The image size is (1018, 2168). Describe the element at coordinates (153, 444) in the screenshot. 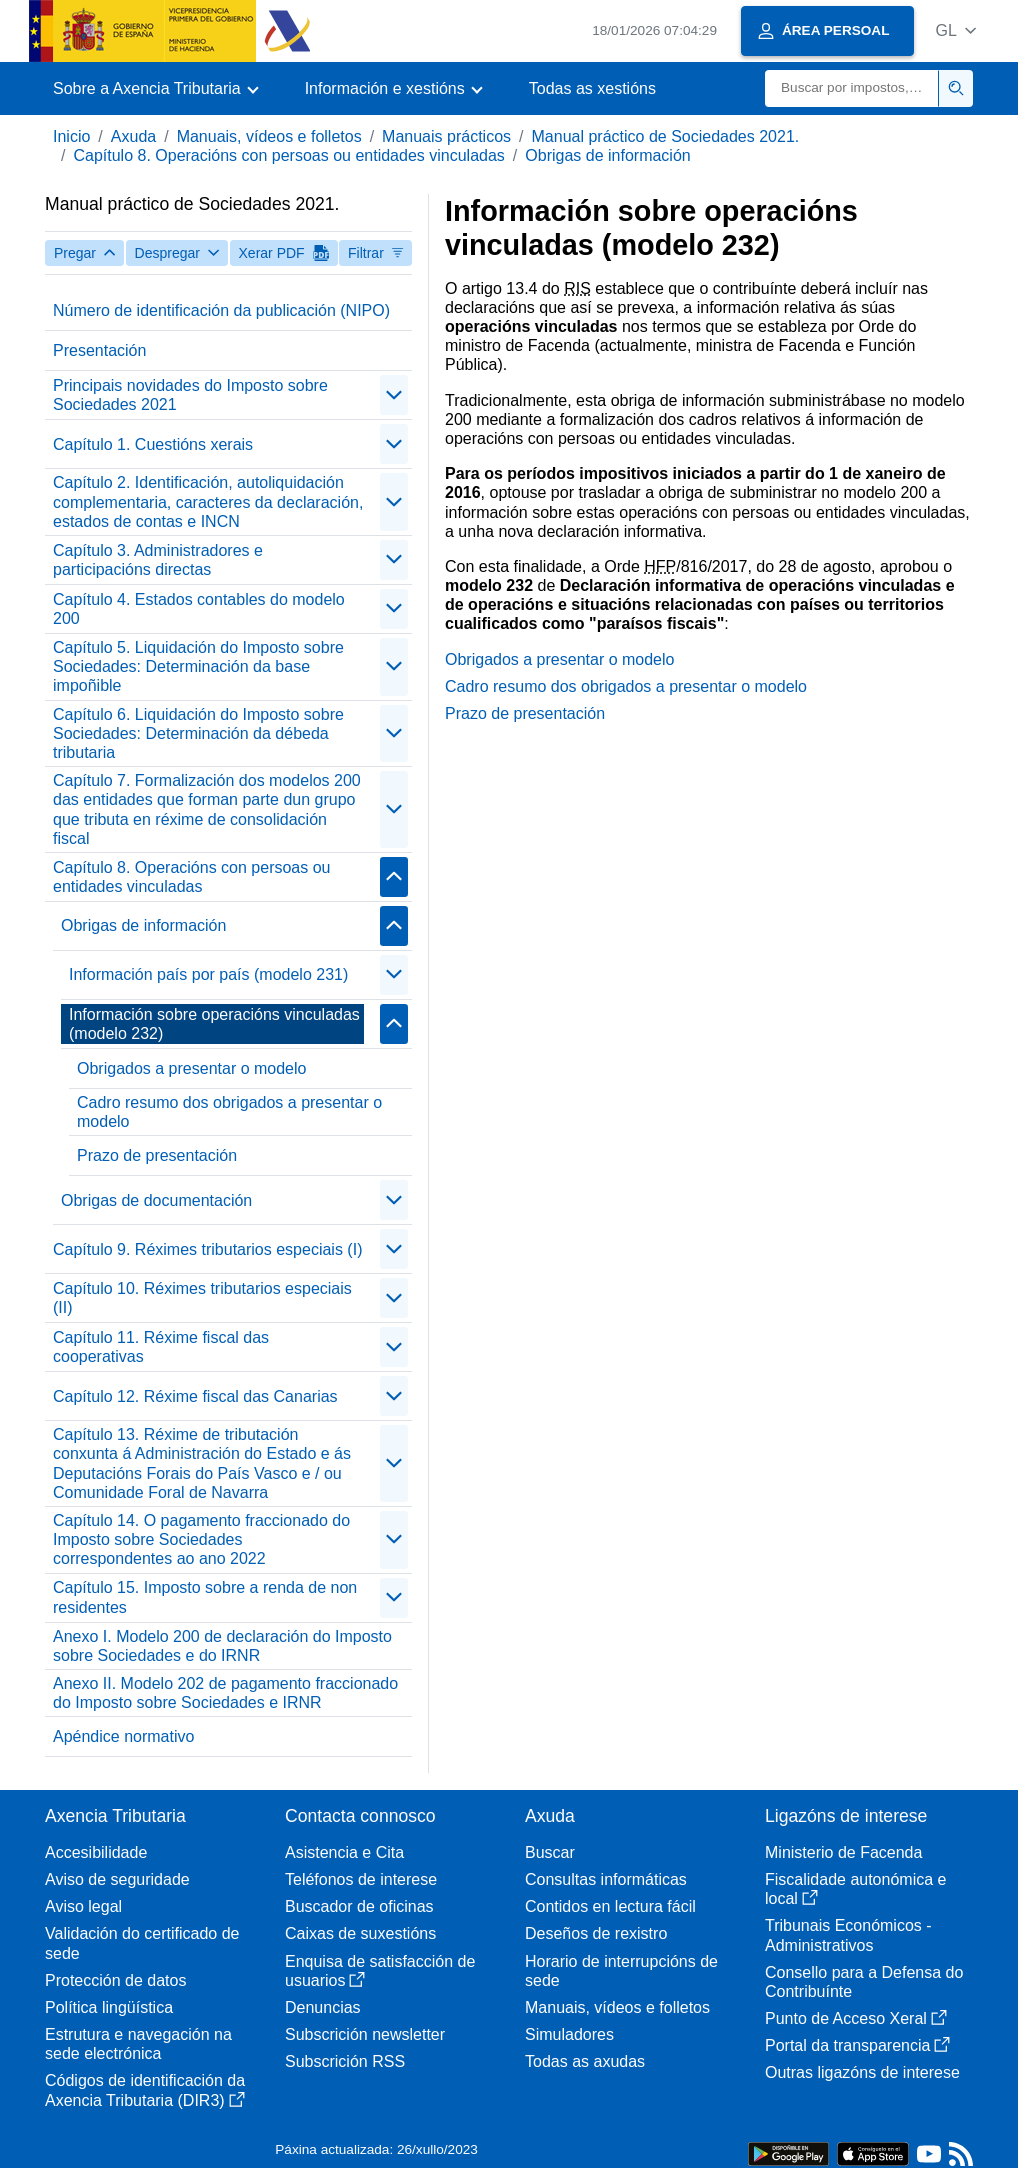

I see `Capítulo 1. Cuestións xerais` at that location.